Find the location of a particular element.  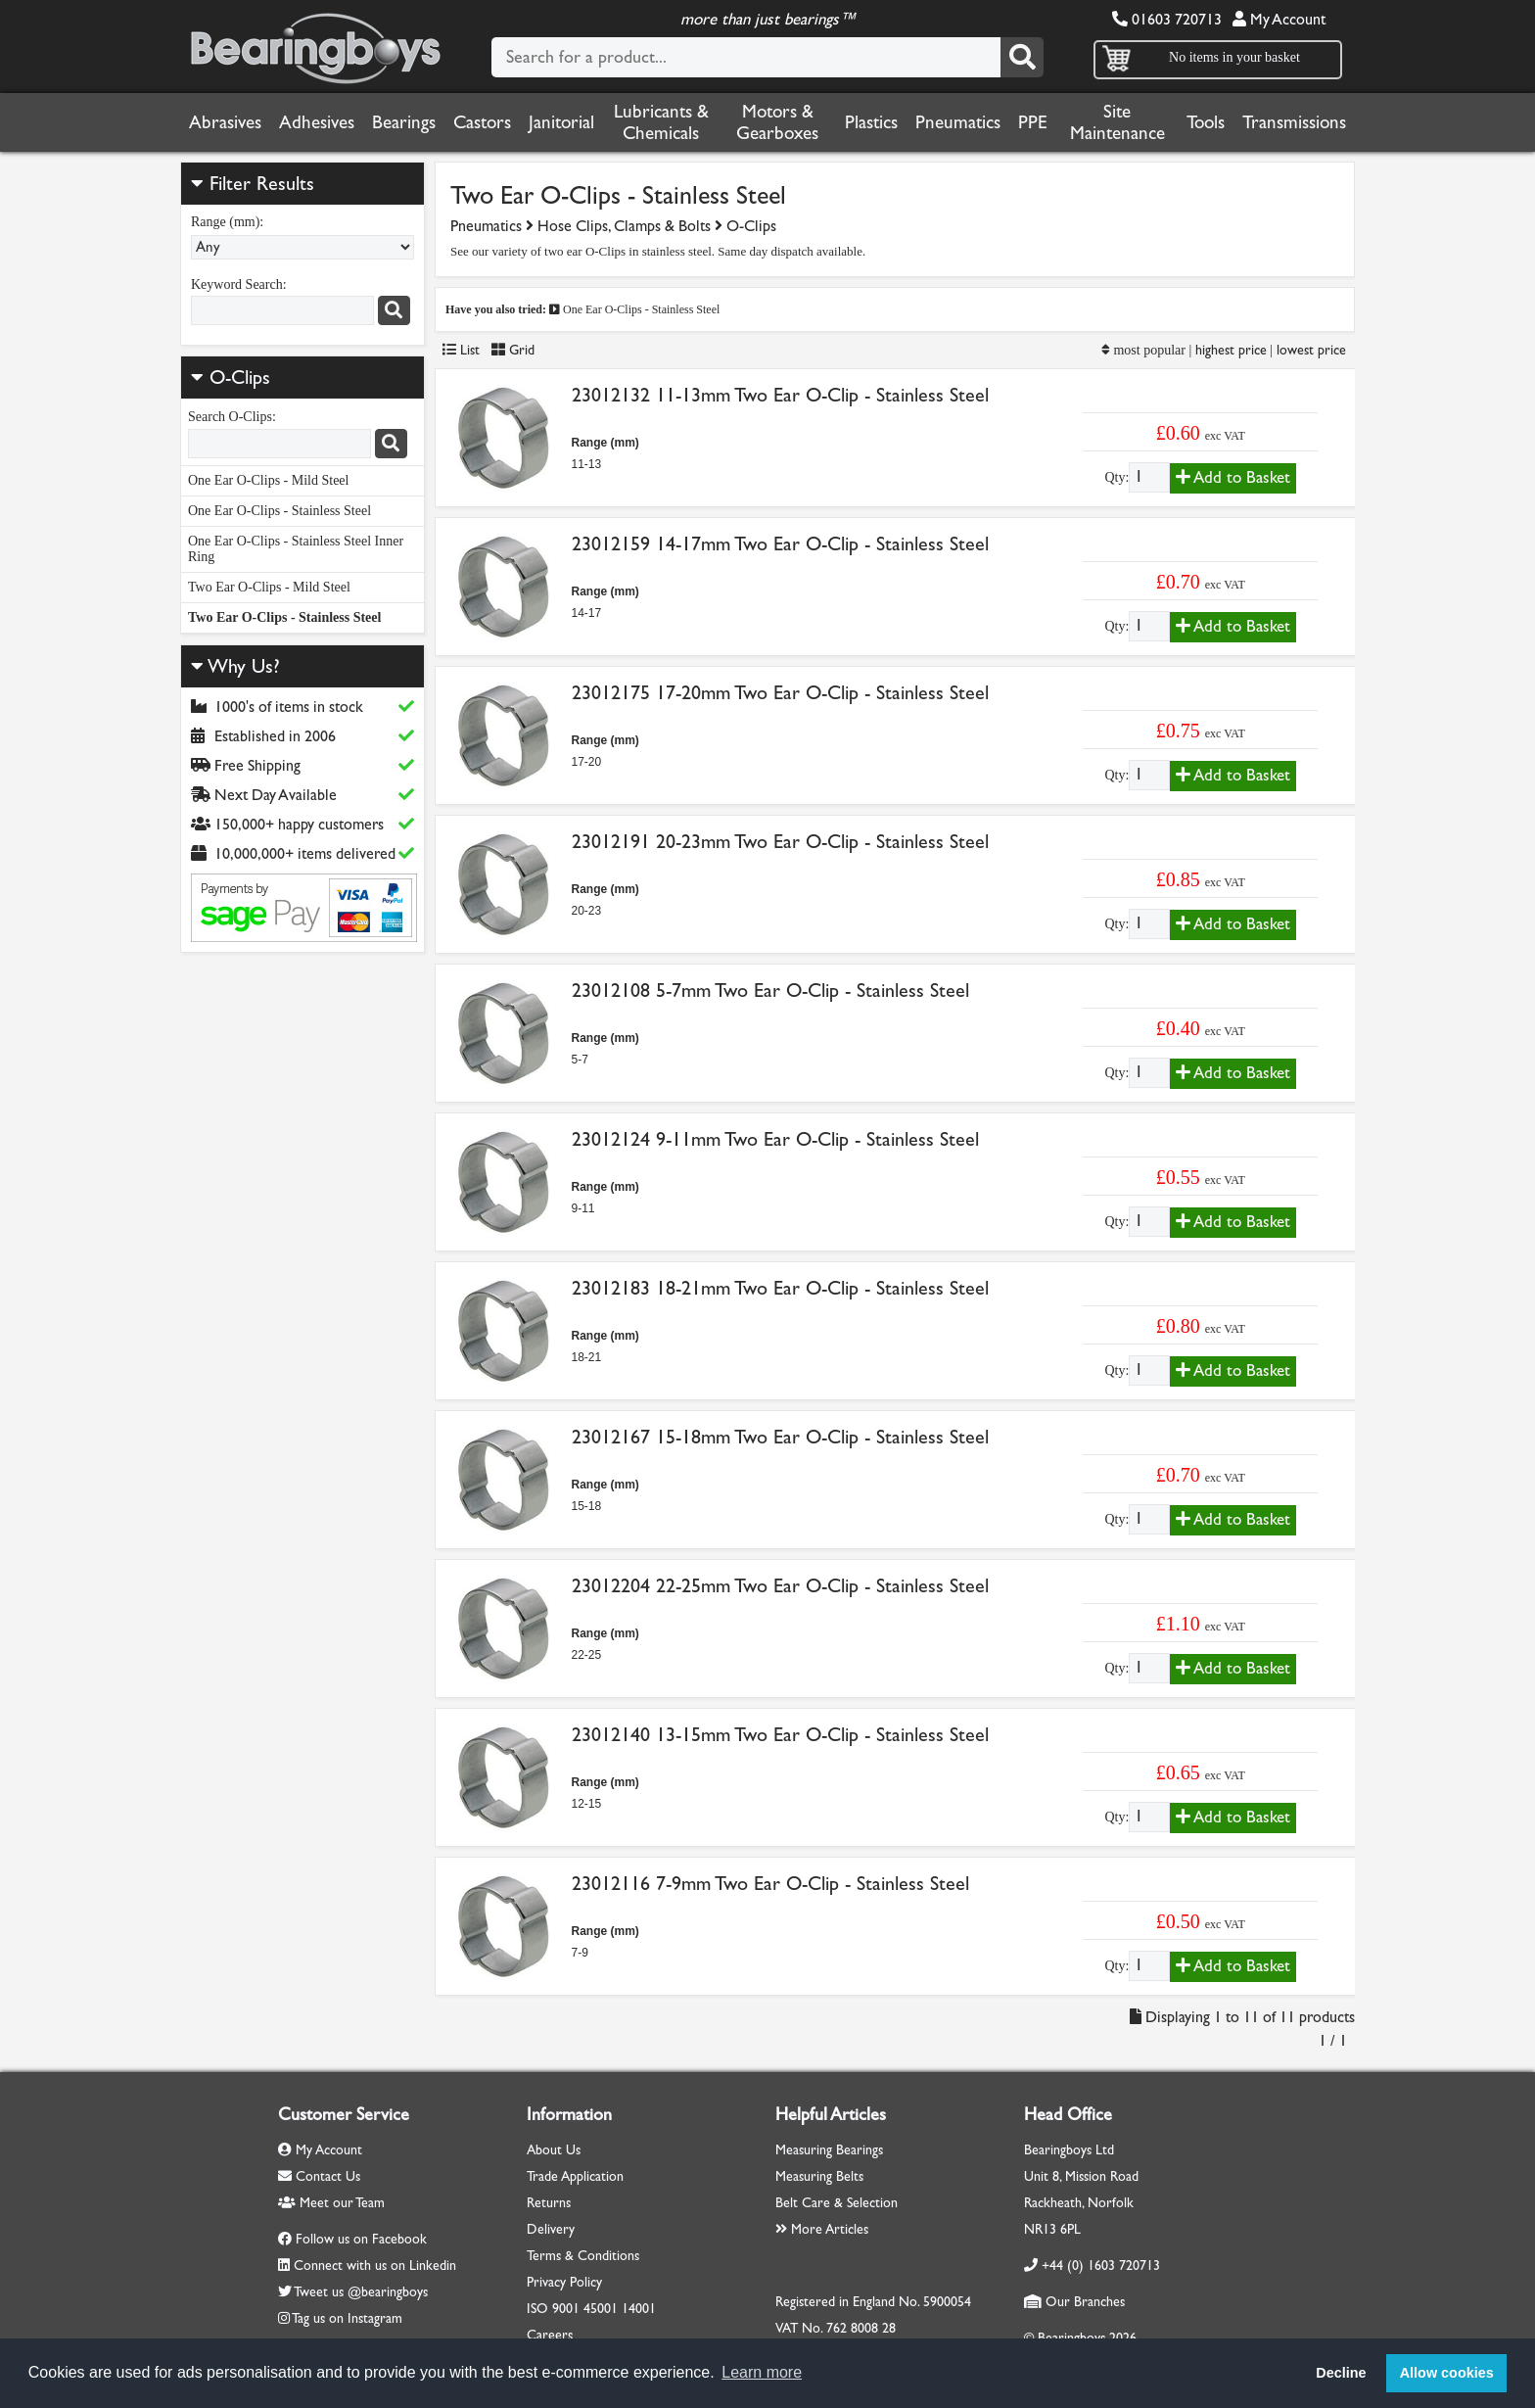

My Account is located at coordinates (1279, 19).